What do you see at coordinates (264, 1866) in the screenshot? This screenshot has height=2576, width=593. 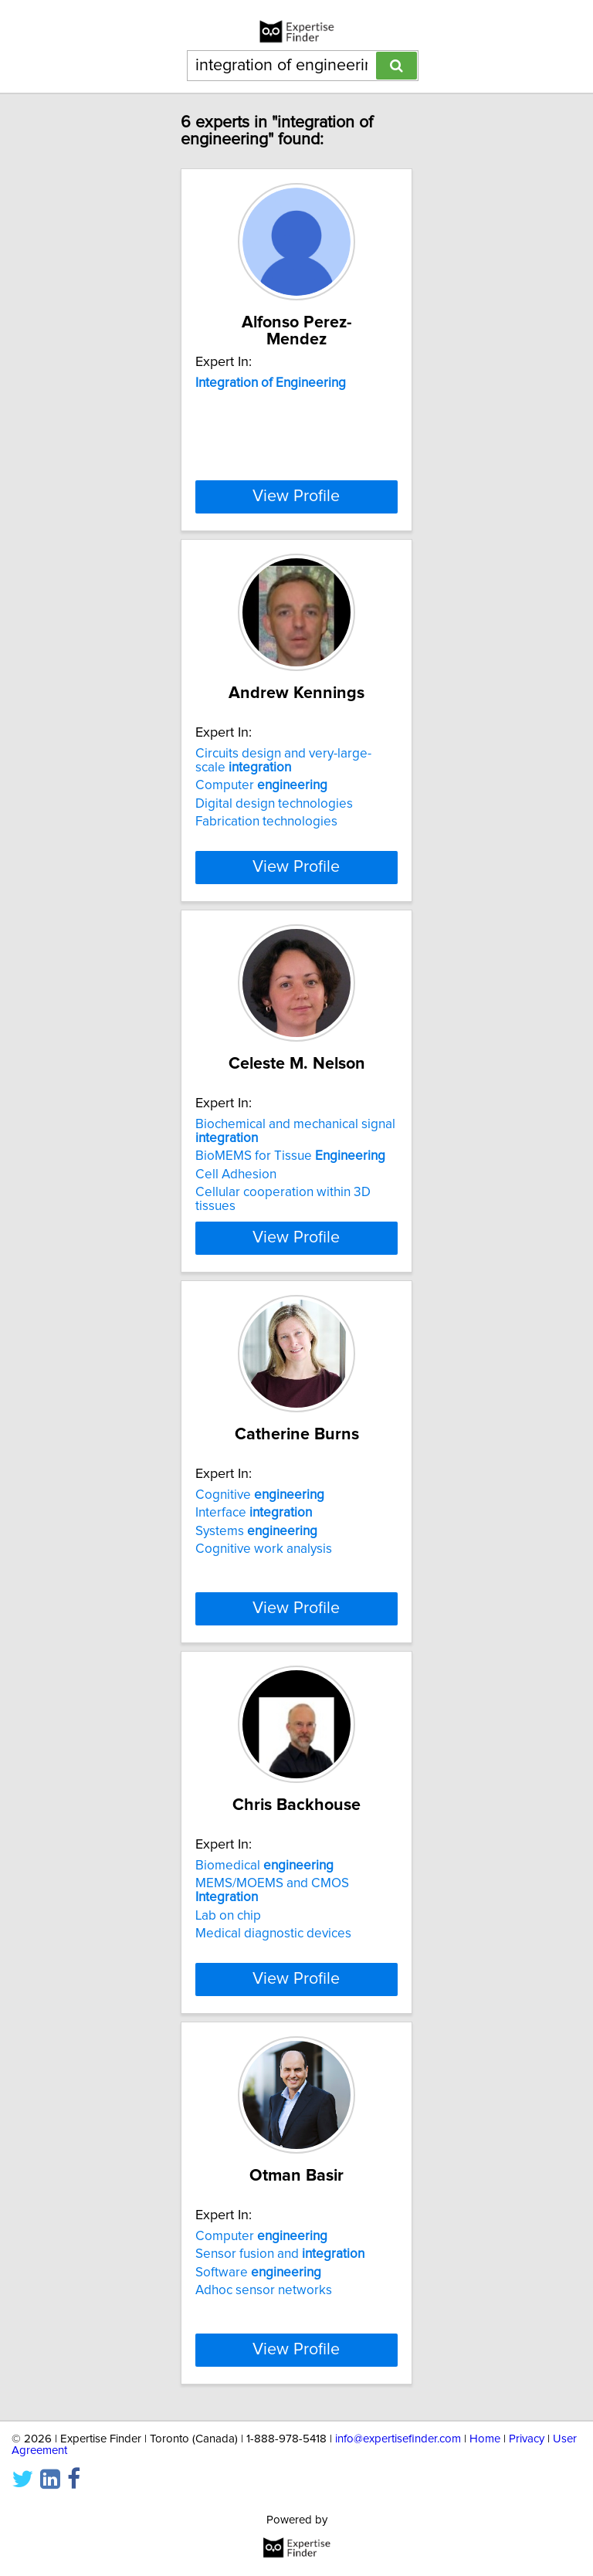 I see `Biomedical` at bounding box center [264, 1866].